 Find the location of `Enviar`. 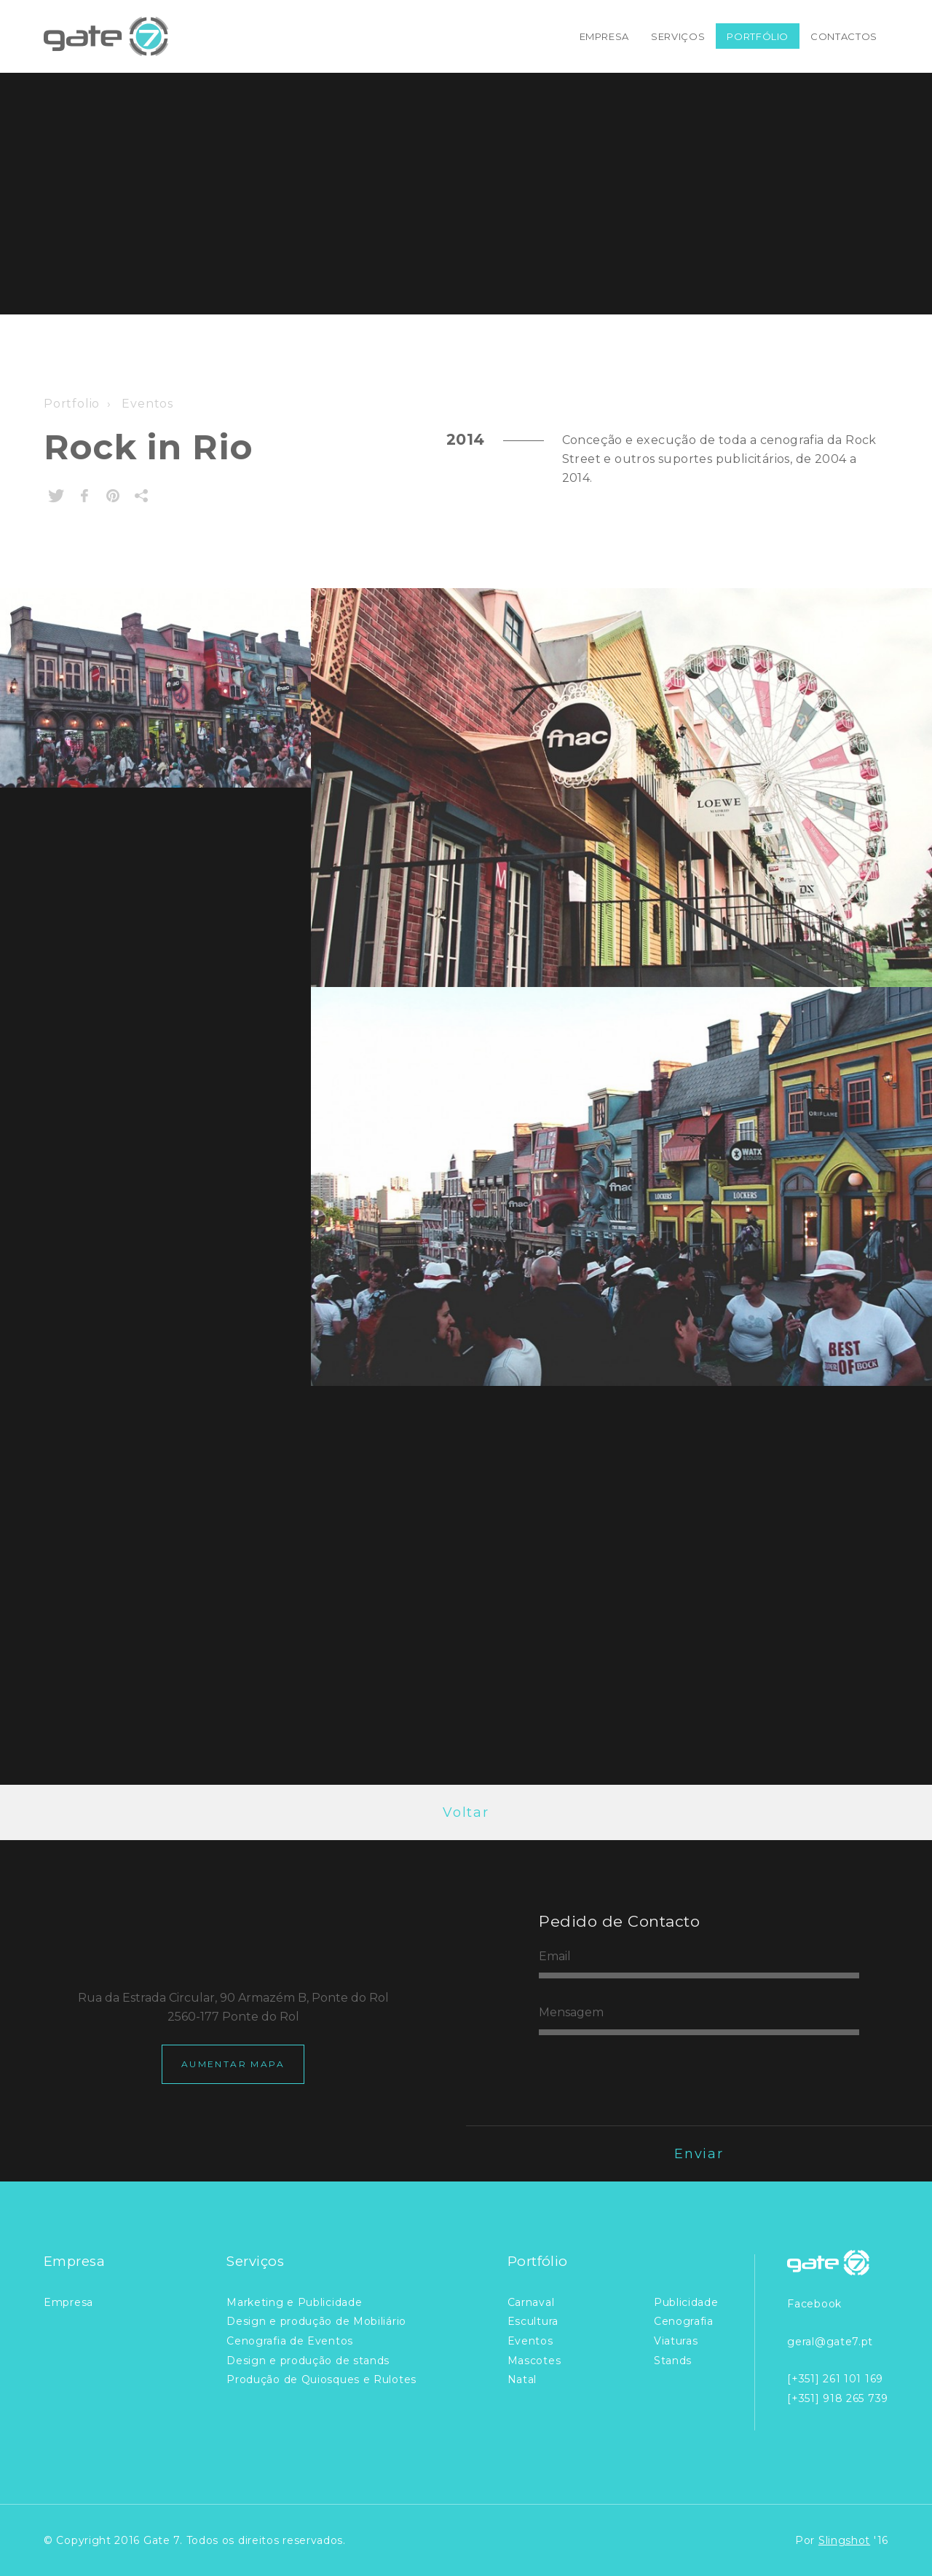

Enviar is located at coordinates (699, 2154).